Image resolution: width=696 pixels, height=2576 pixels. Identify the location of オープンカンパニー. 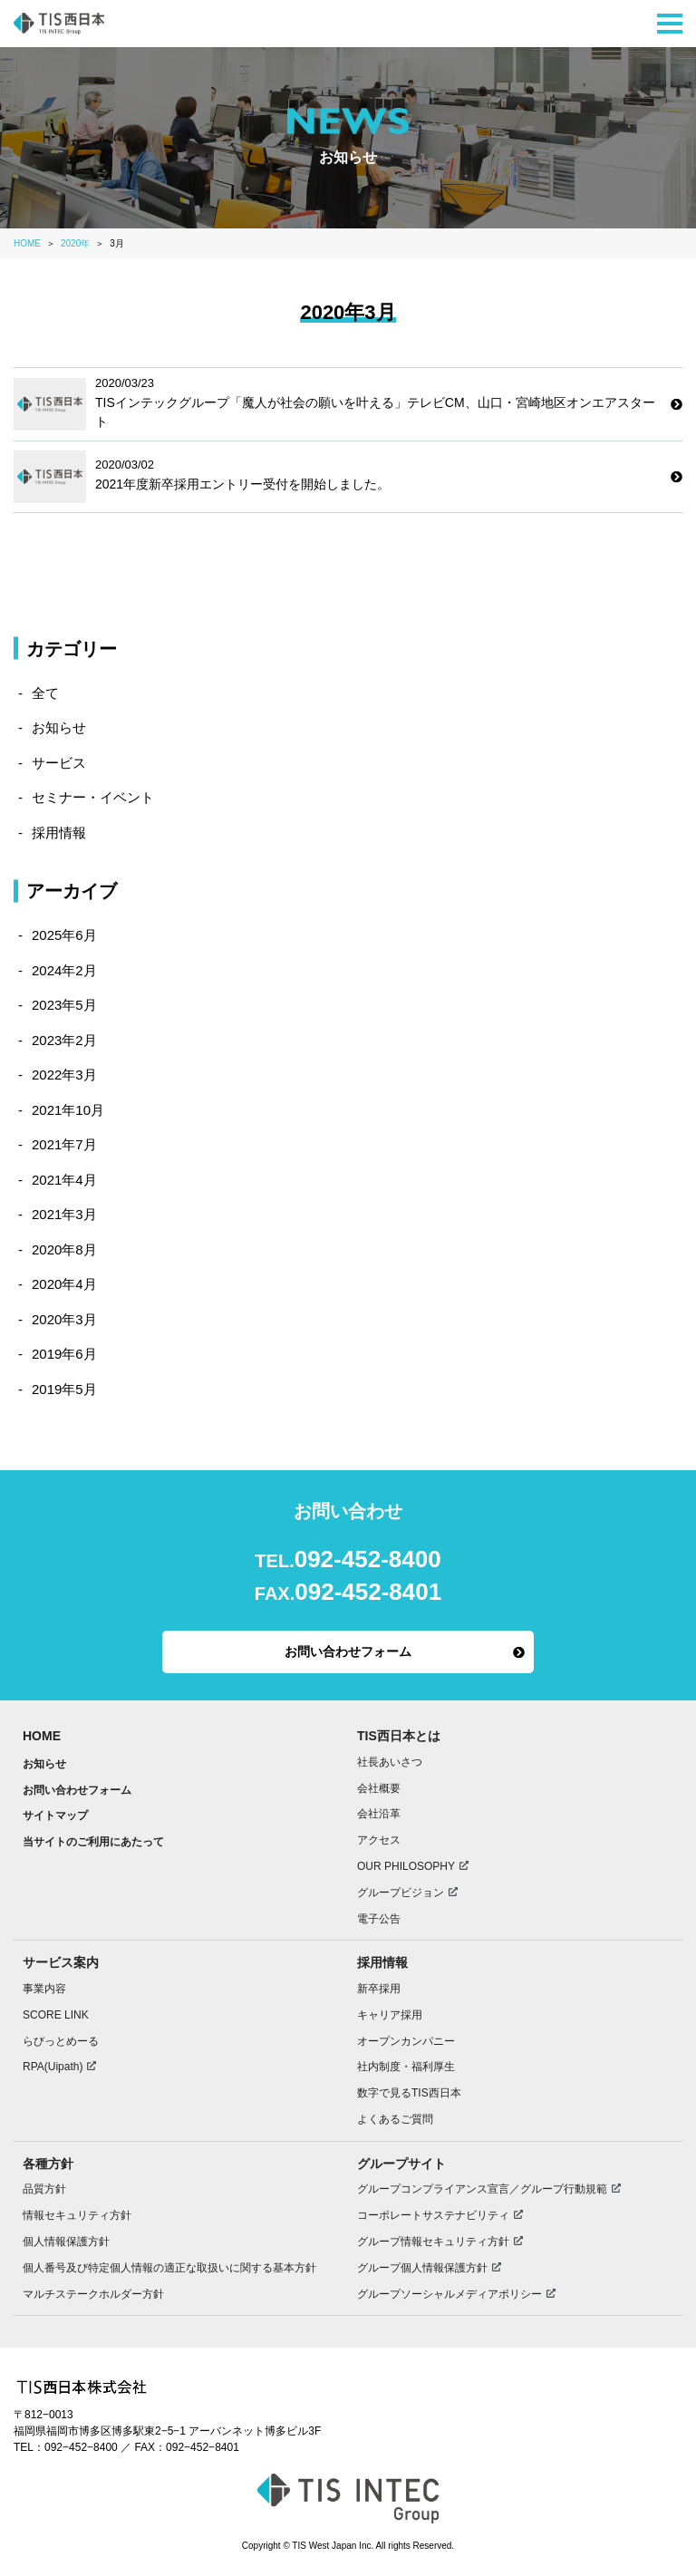
(406, 2041).